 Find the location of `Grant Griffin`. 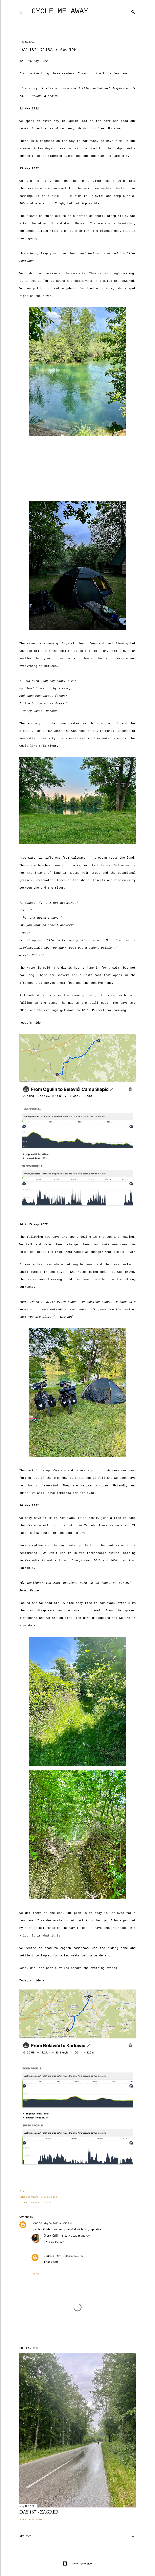

Grant Griffin is located at coordinates (52, 2235).